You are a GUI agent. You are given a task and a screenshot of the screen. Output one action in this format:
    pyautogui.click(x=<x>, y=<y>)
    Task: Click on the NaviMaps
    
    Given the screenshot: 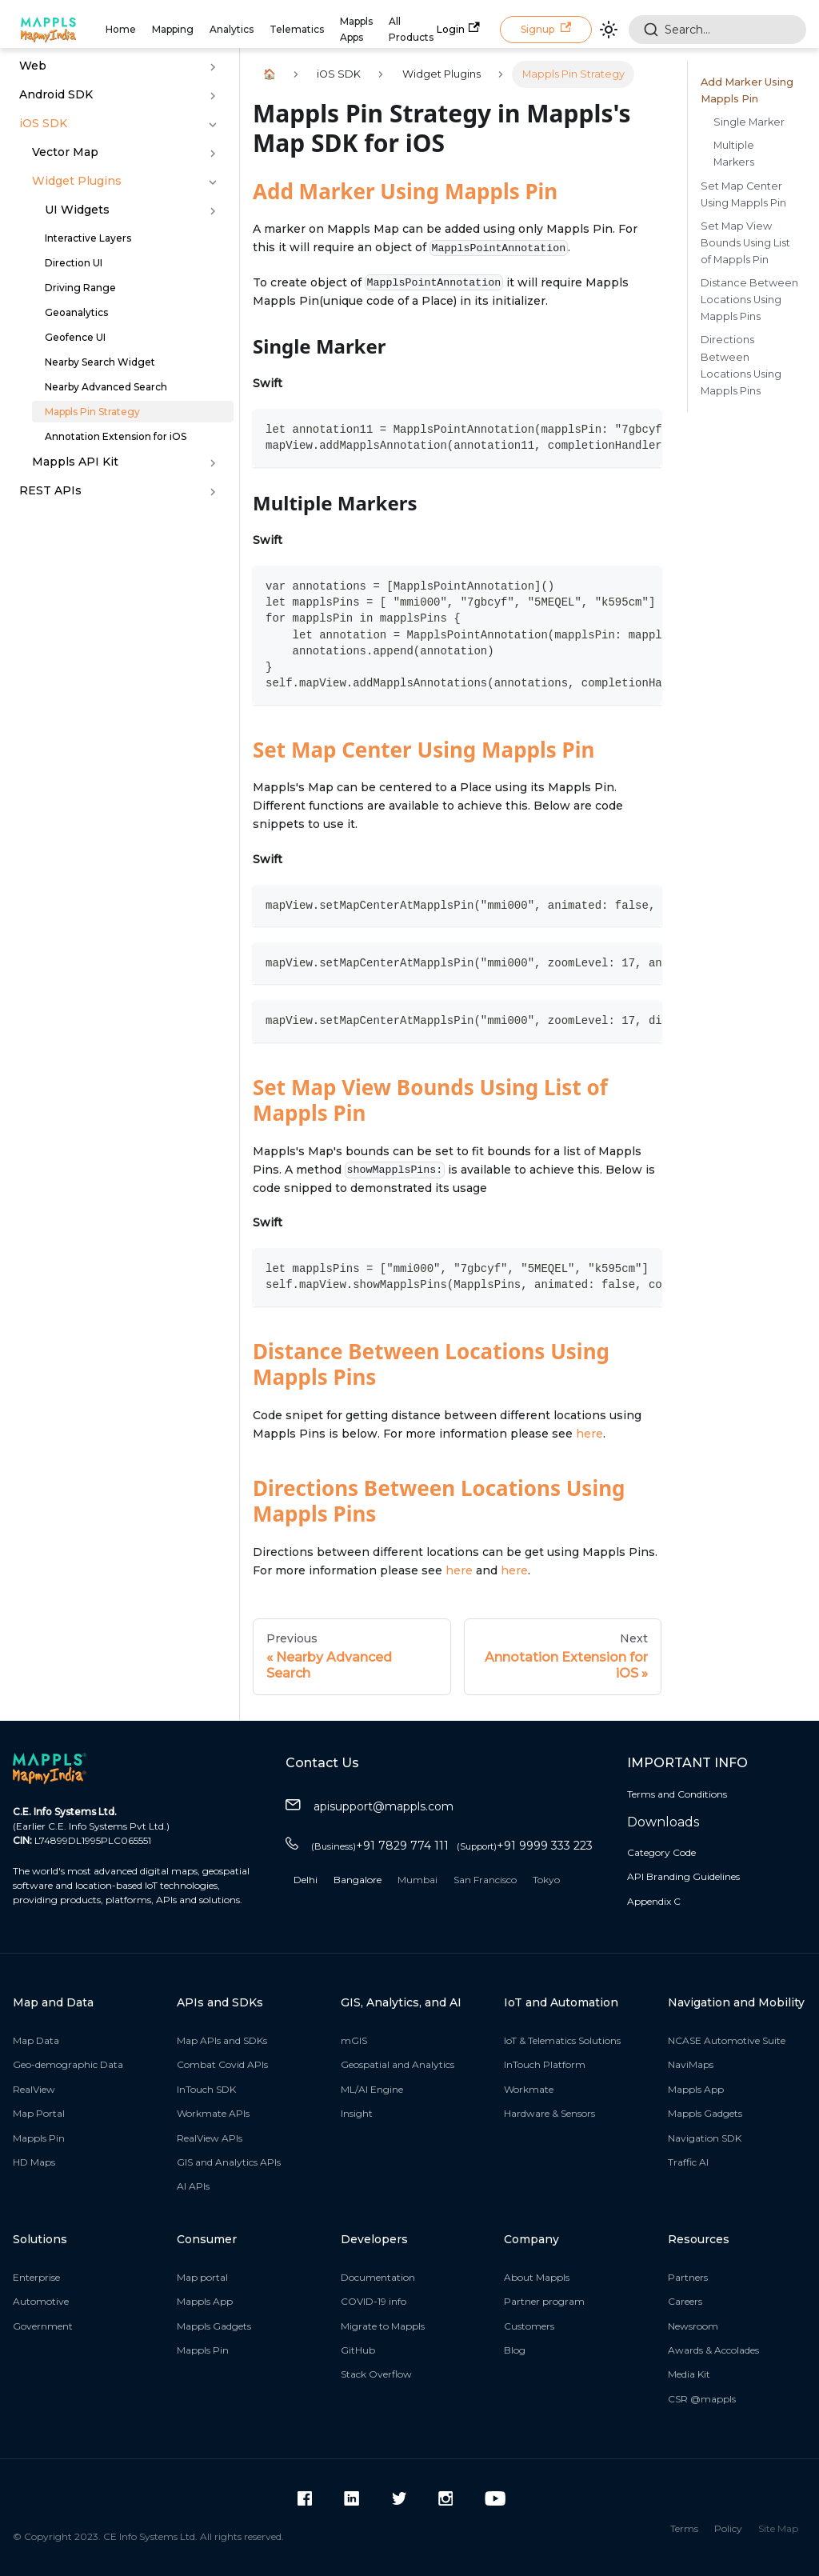 What is the action you would take?
    pyautogui.click(x=690, y=2064)
    